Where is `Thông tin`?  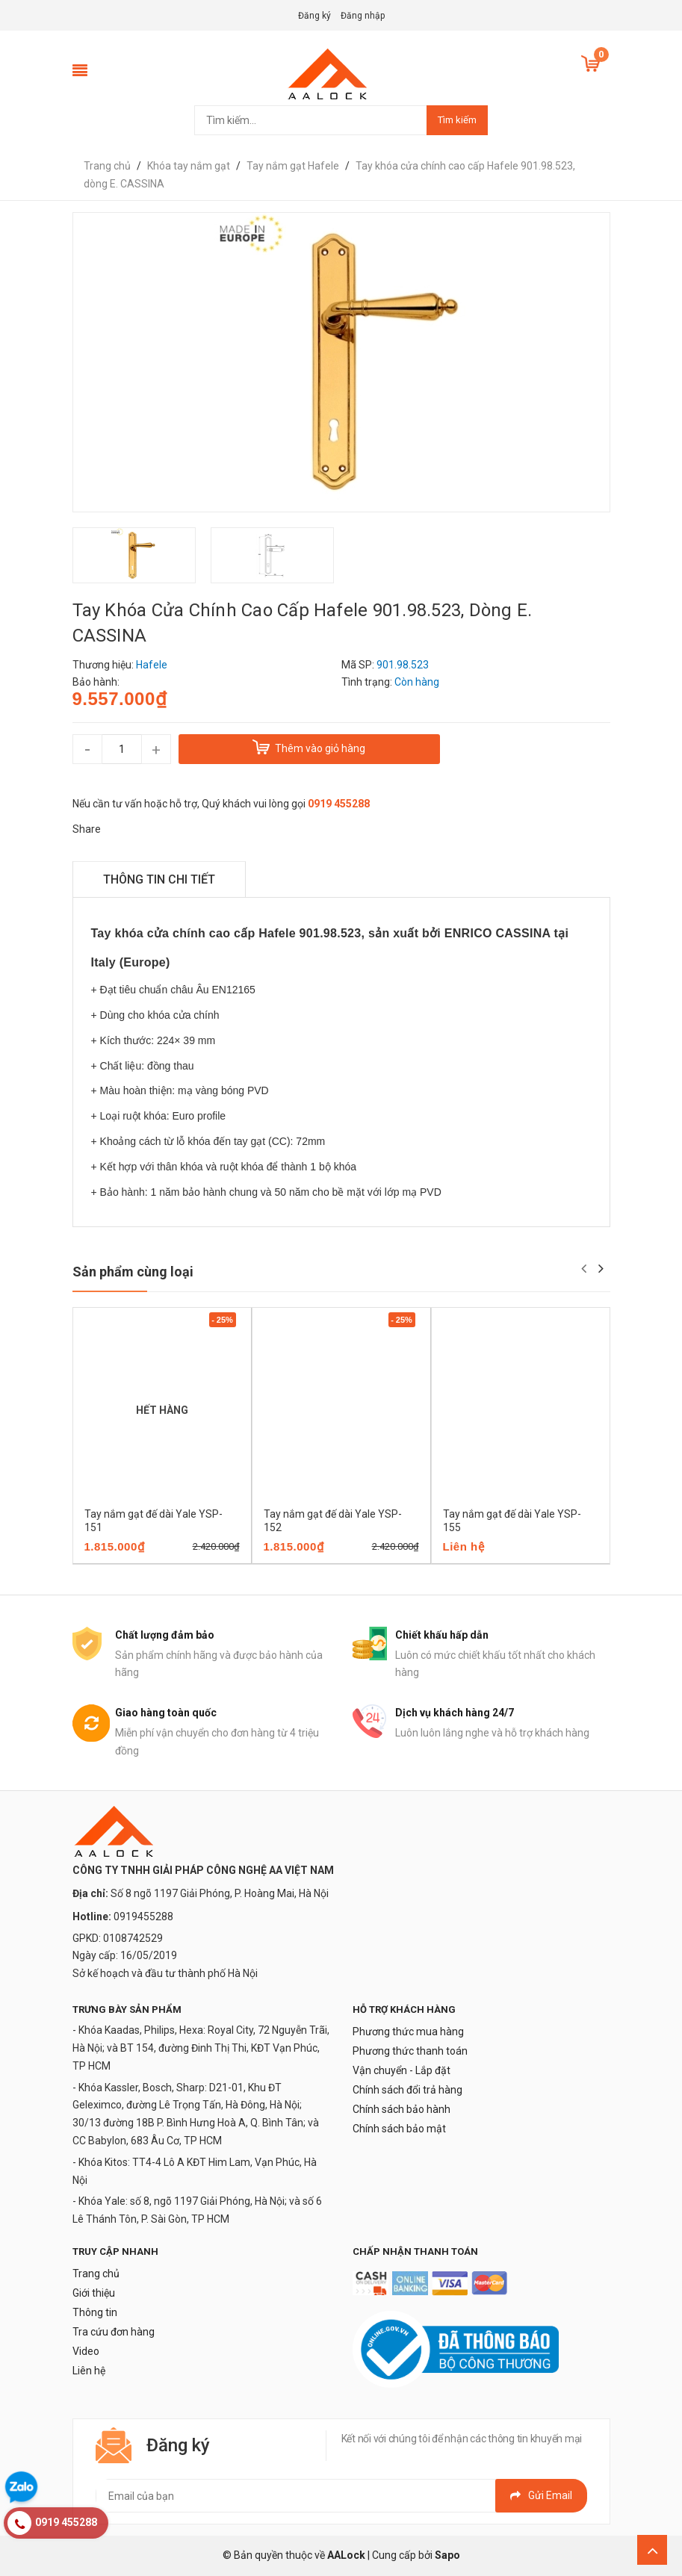 Thông tin is located at coordinates (94, 2312).